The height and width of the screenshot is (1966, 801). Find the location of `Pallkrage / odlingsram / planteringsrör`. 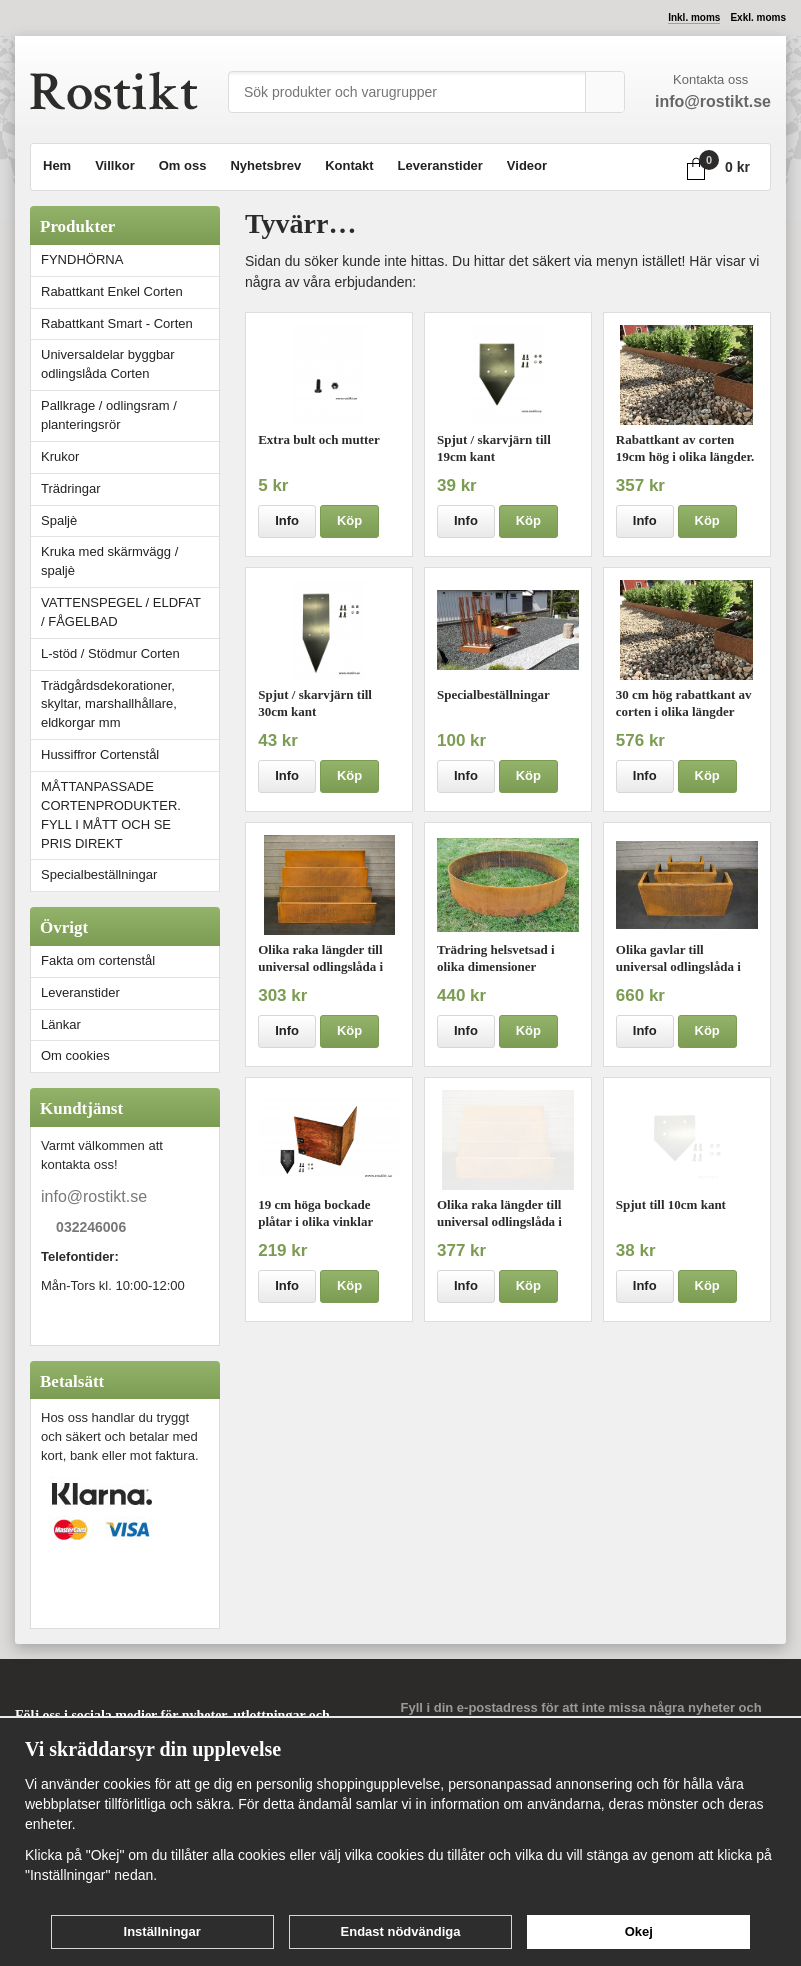

Pallkrage / odlingsram / planteringsrör is located at coordinates (109, 415).